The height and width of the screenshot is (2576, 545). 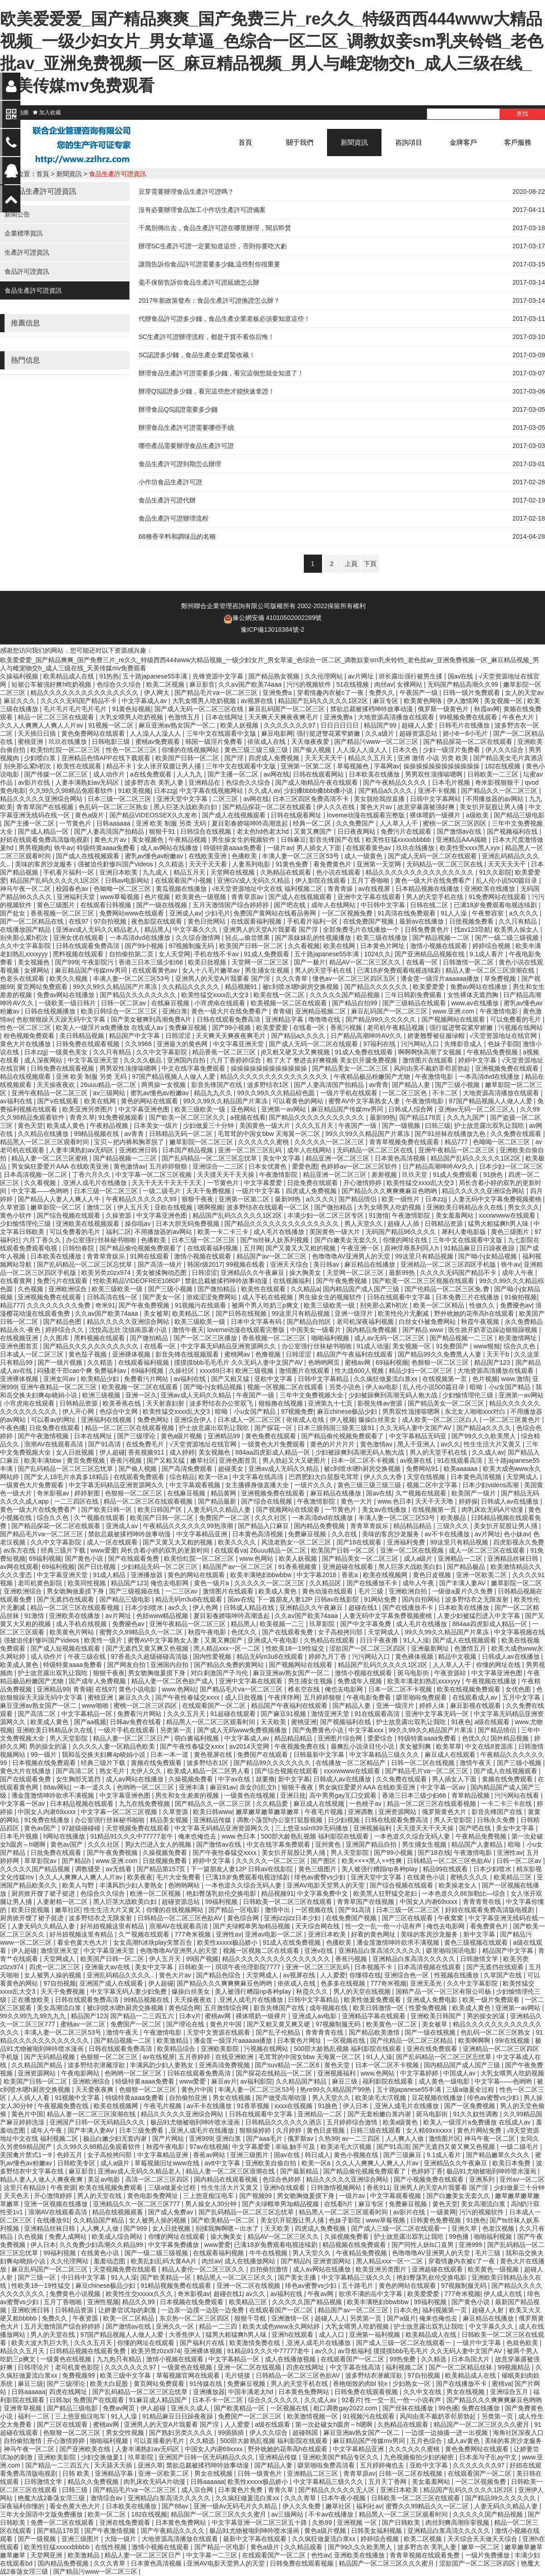 I want to click on 欧美怡红院一区二区三区, so click(x=66, y=749).